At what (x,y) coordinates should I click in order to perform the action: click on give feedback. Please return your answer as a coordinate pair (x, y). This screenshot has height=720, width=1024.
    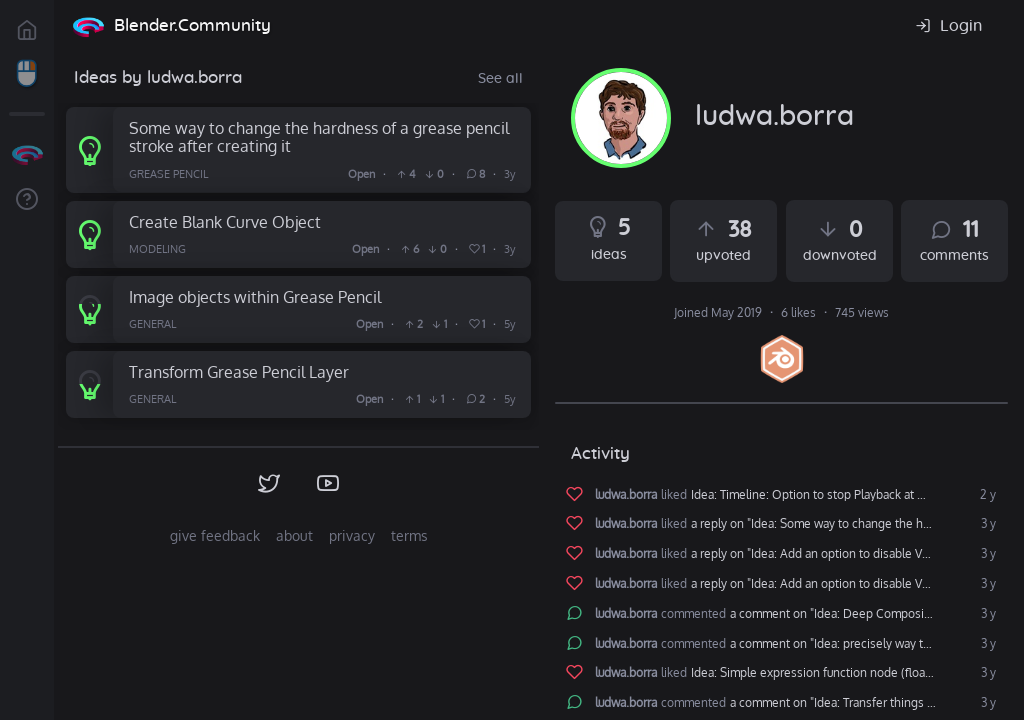
    Looking at the image, I should click on (215, 535).